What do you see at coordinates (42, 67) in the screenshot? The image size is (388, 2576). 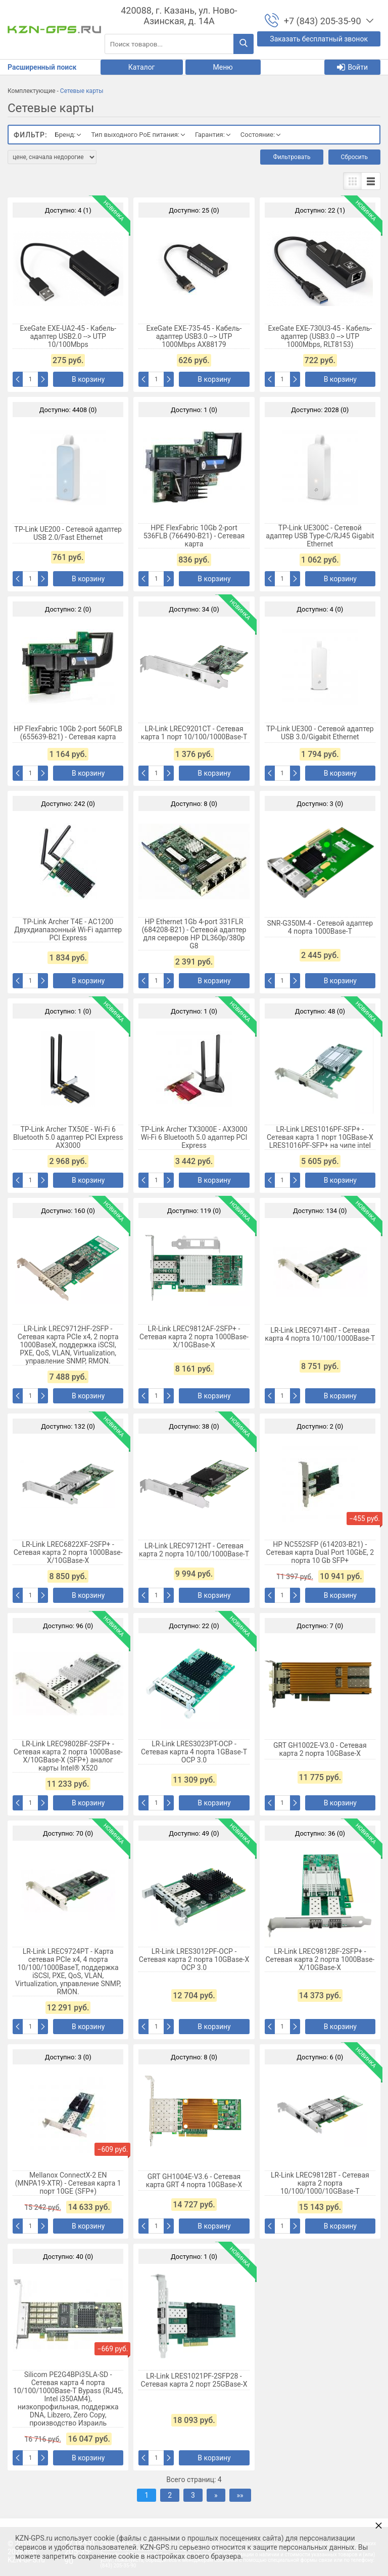 I see `Расширенный поиск` at bounding box center [42, 67].